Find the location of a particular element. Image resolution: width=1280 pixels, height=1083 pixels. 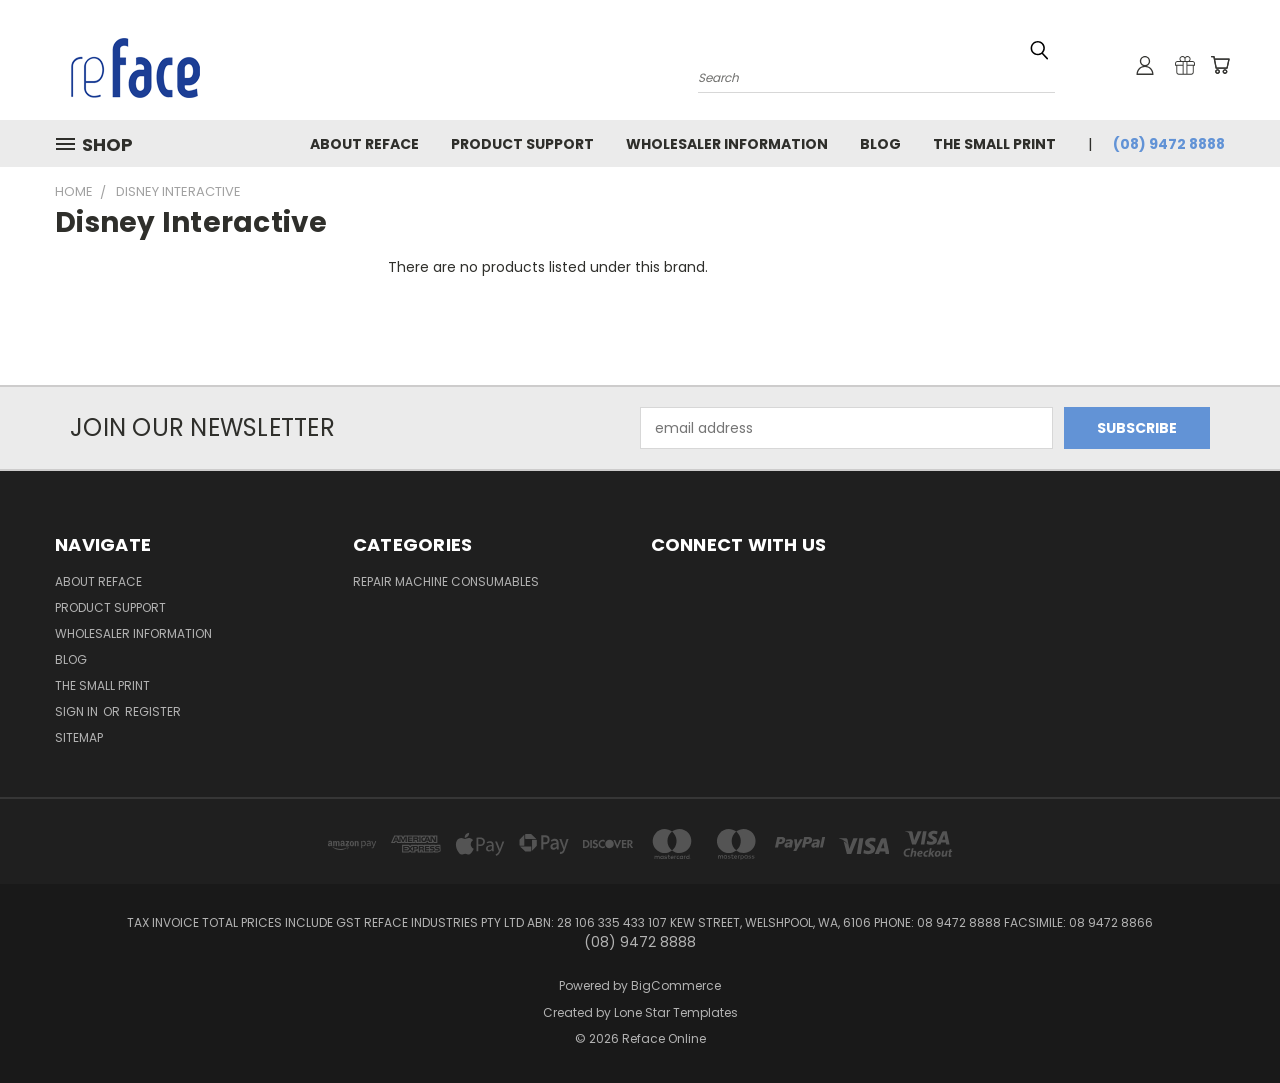

About Reface is located at coordinates (364, 144).